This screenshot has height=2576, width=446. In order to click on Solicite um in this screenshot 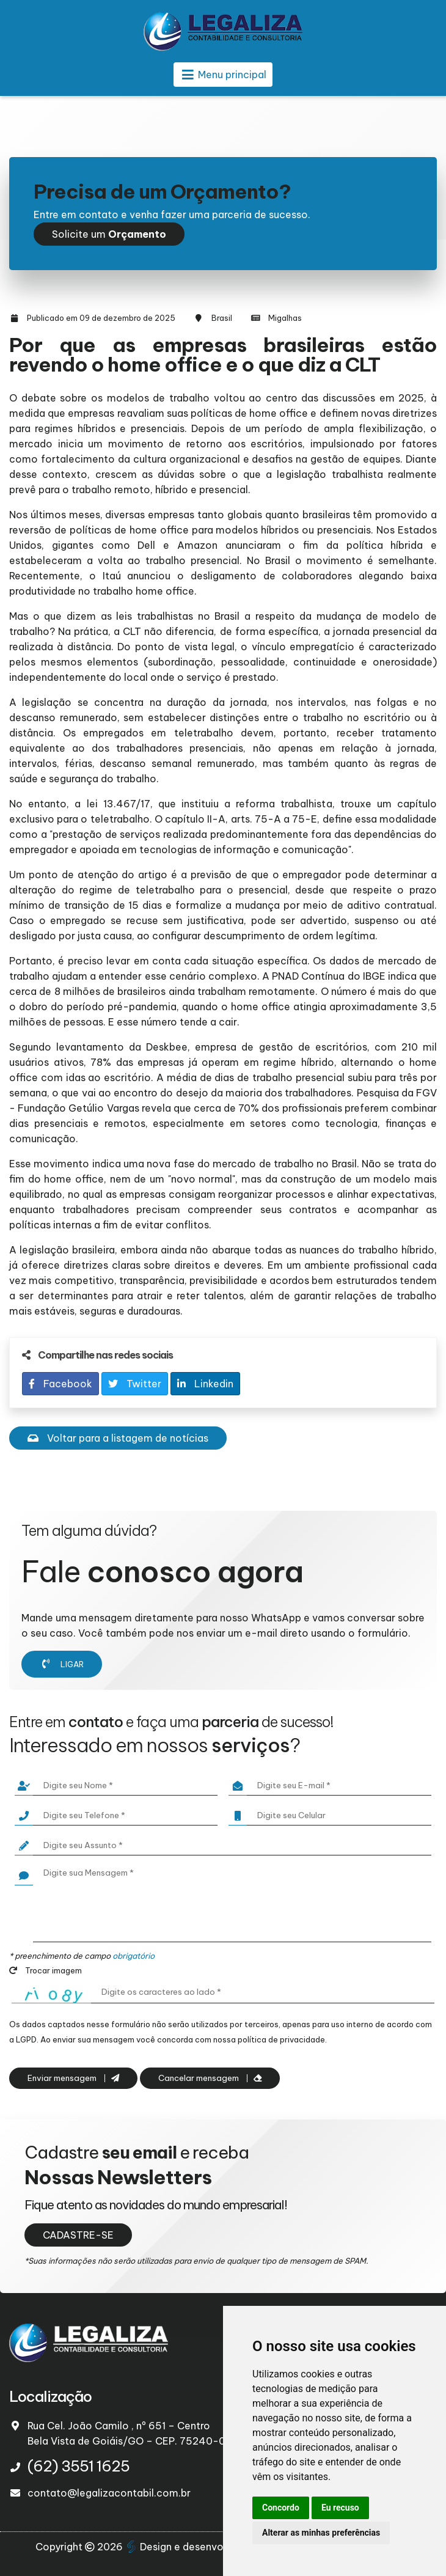, I will do `click(109, 234)`.